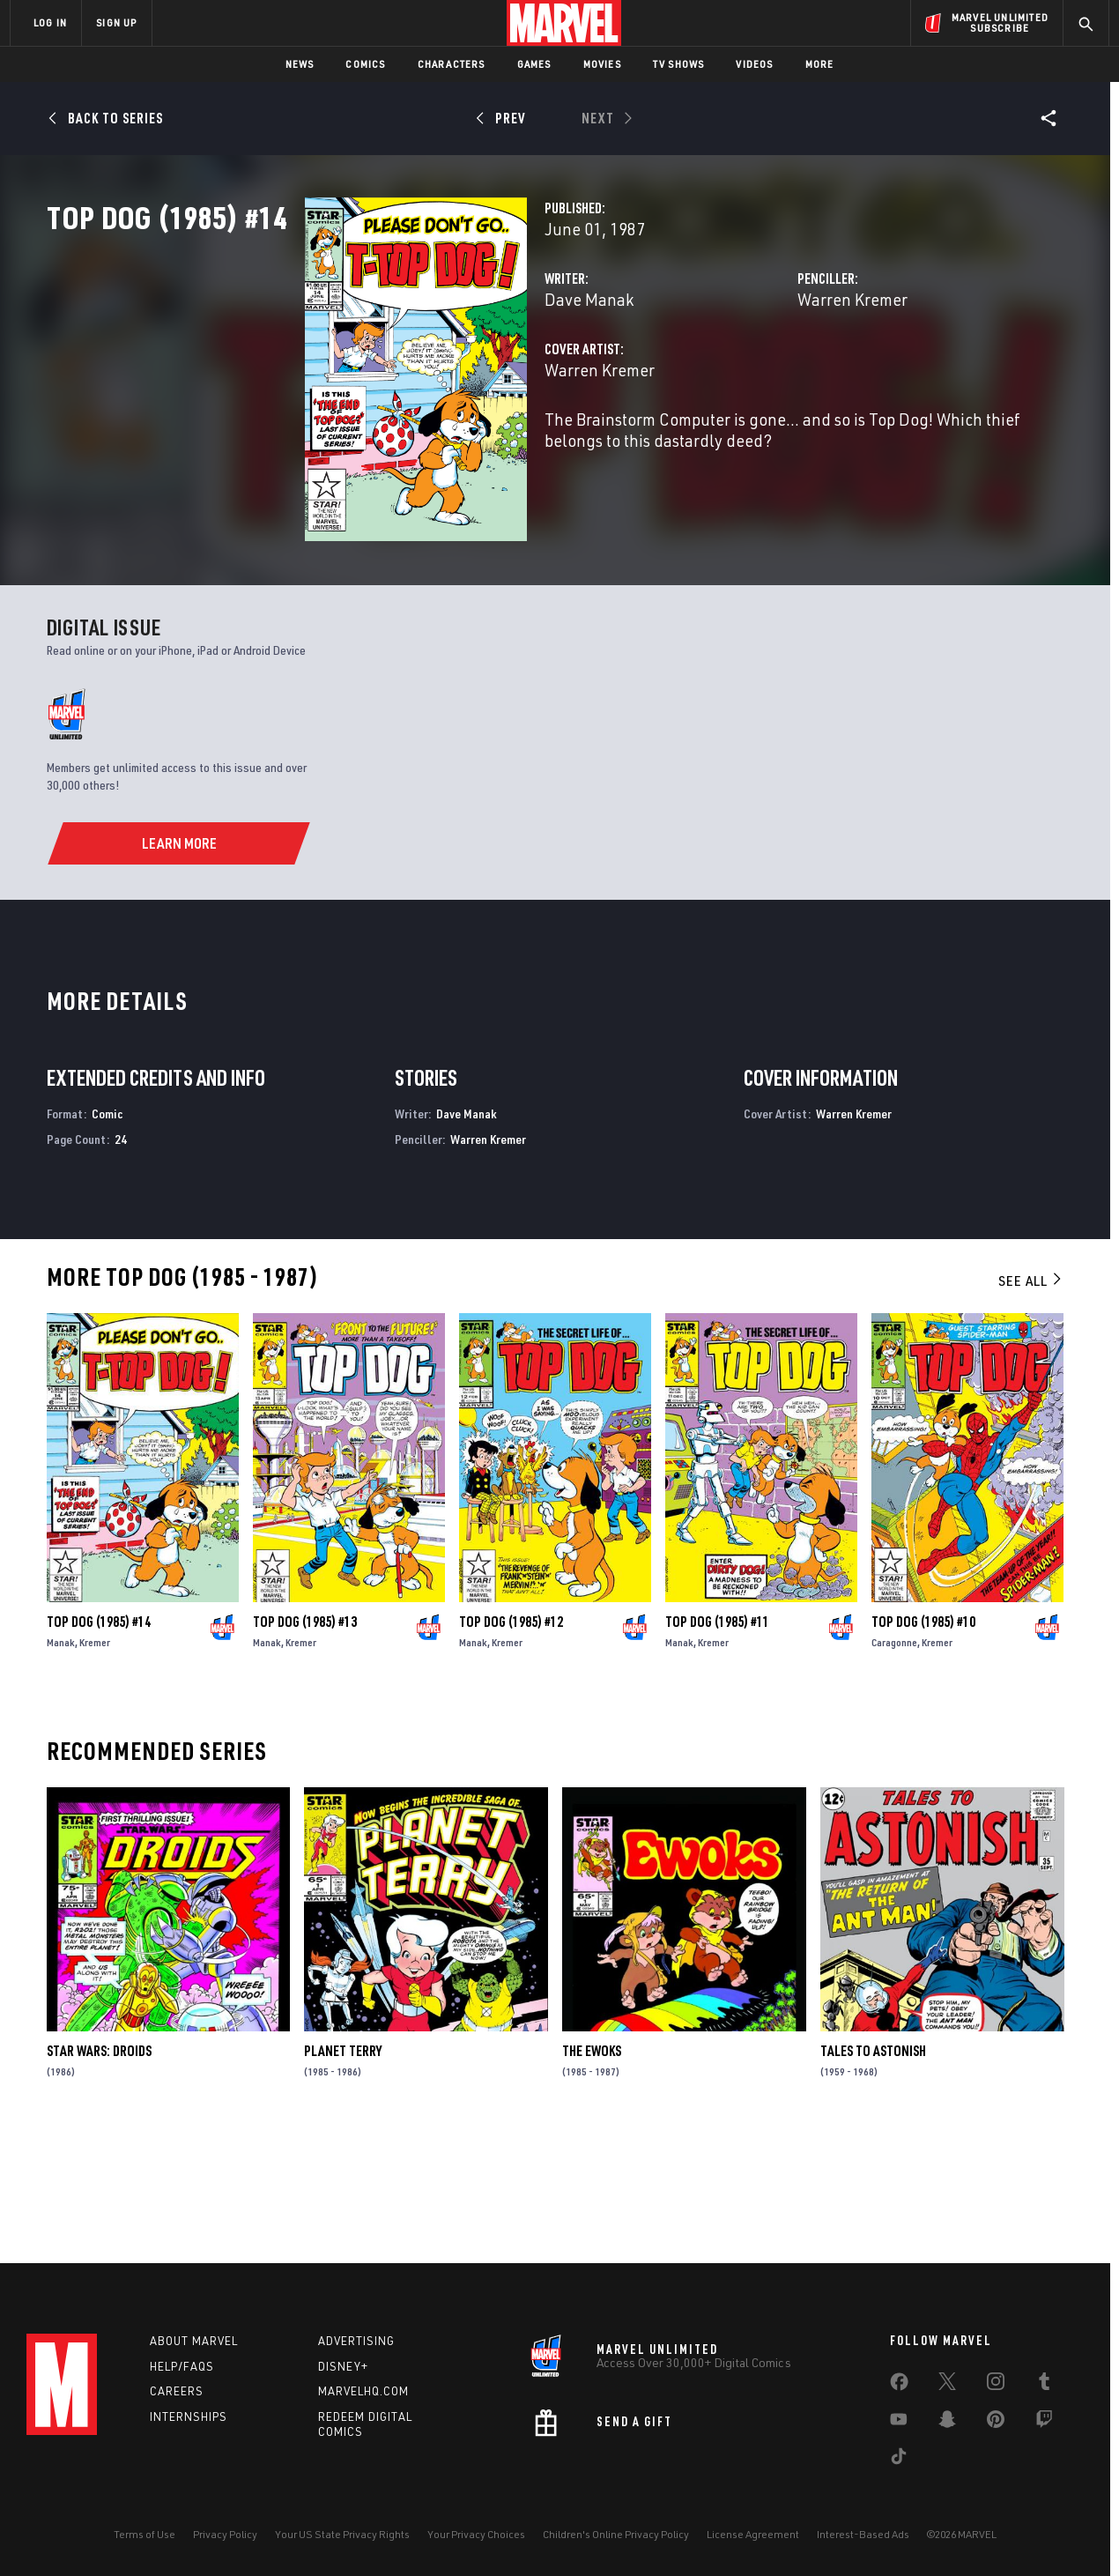 Image resolution: width=1119 pixels, height=2576 pixels. What do you see at coordinates (144, 2534) in the screenshot?
I see `Terms of Use` at bounding box center [144, 2534].